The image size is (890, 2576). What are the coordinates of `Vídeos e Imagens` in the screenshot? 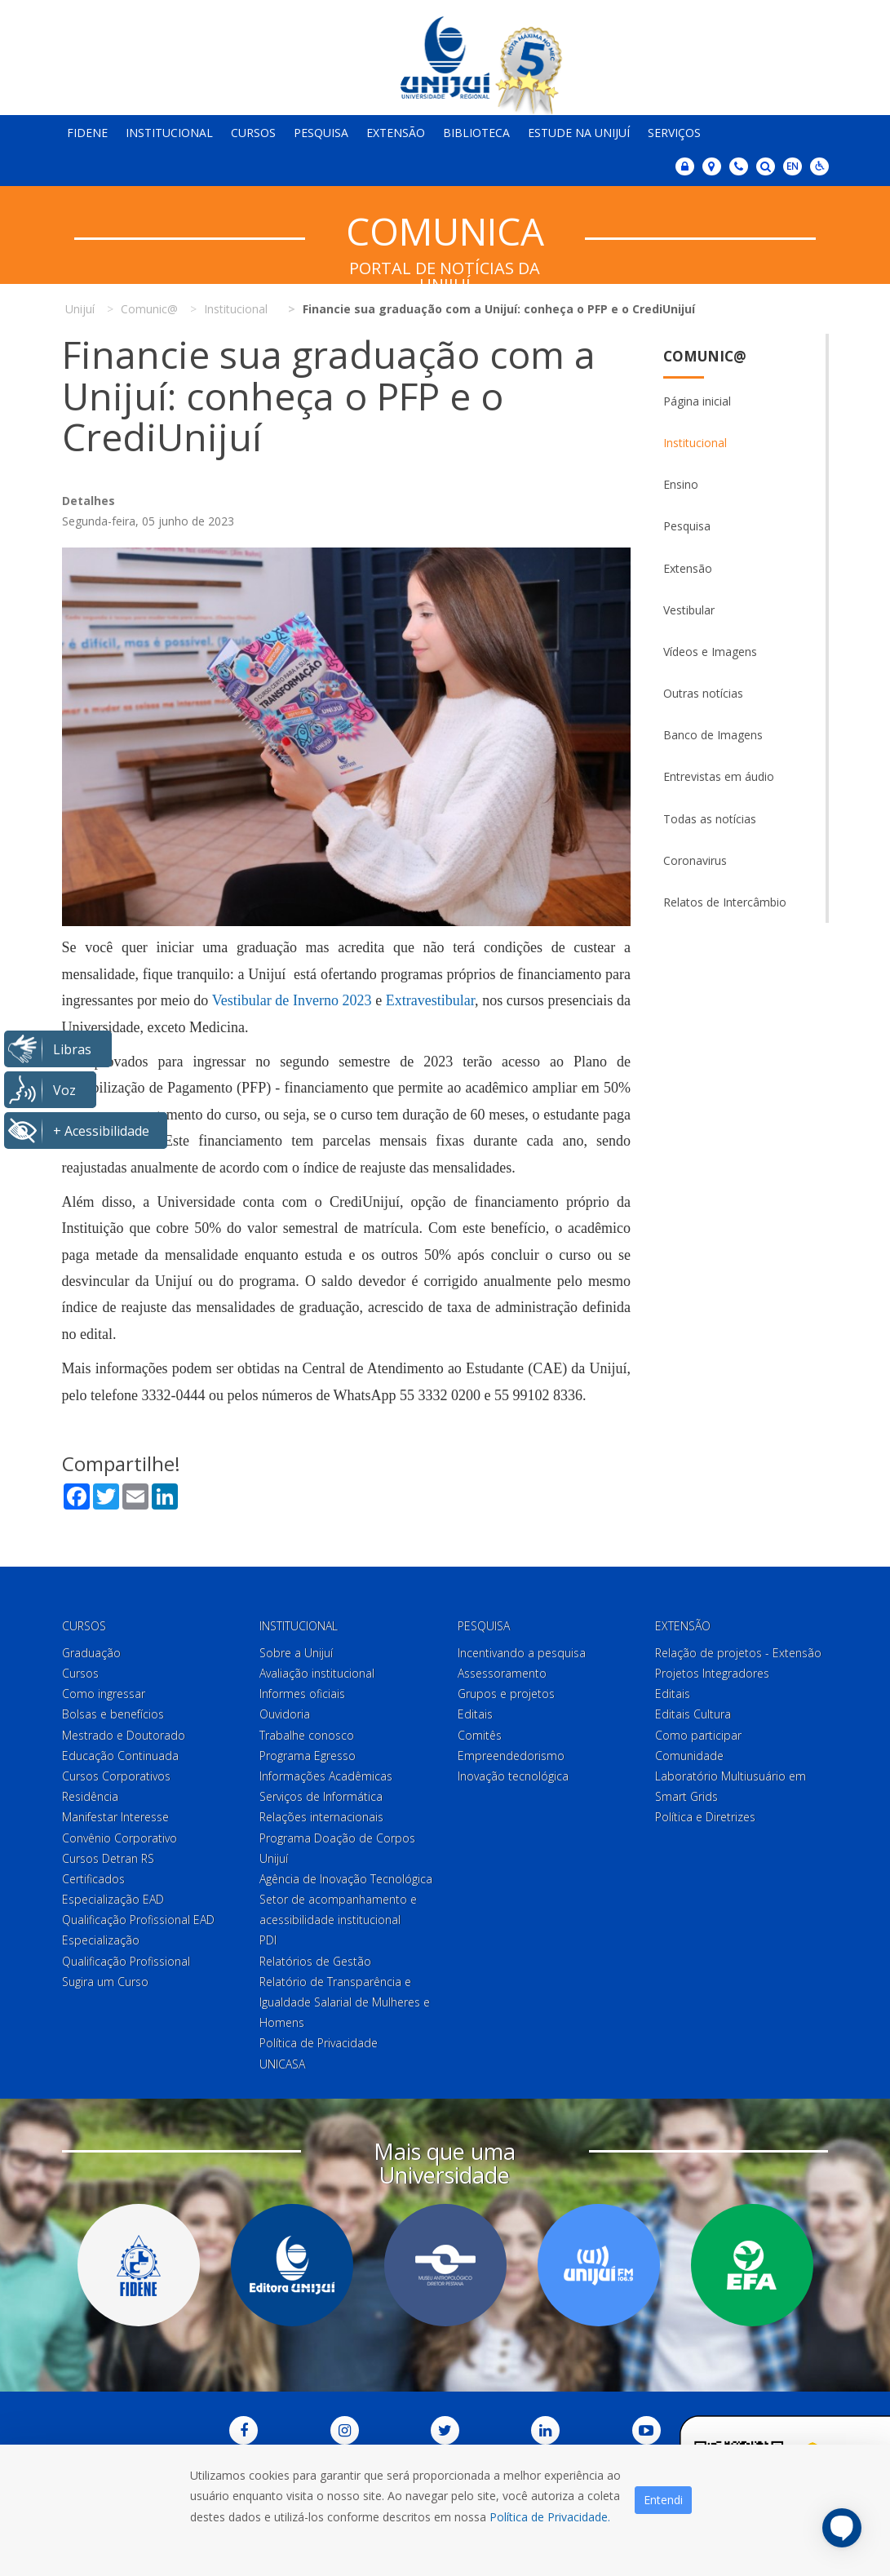 It's located at (710, 651).